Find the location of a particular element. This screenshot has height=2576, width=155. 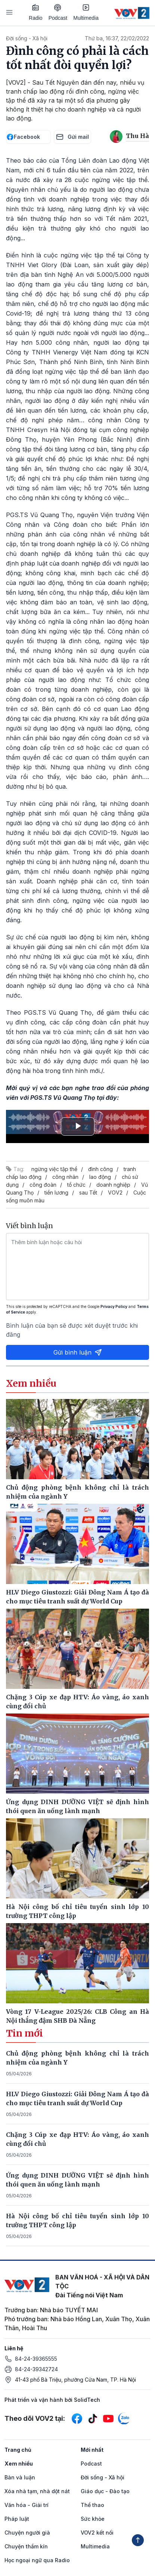

Giáo dục - Đào tạo is located at coordinates (105, 2491).